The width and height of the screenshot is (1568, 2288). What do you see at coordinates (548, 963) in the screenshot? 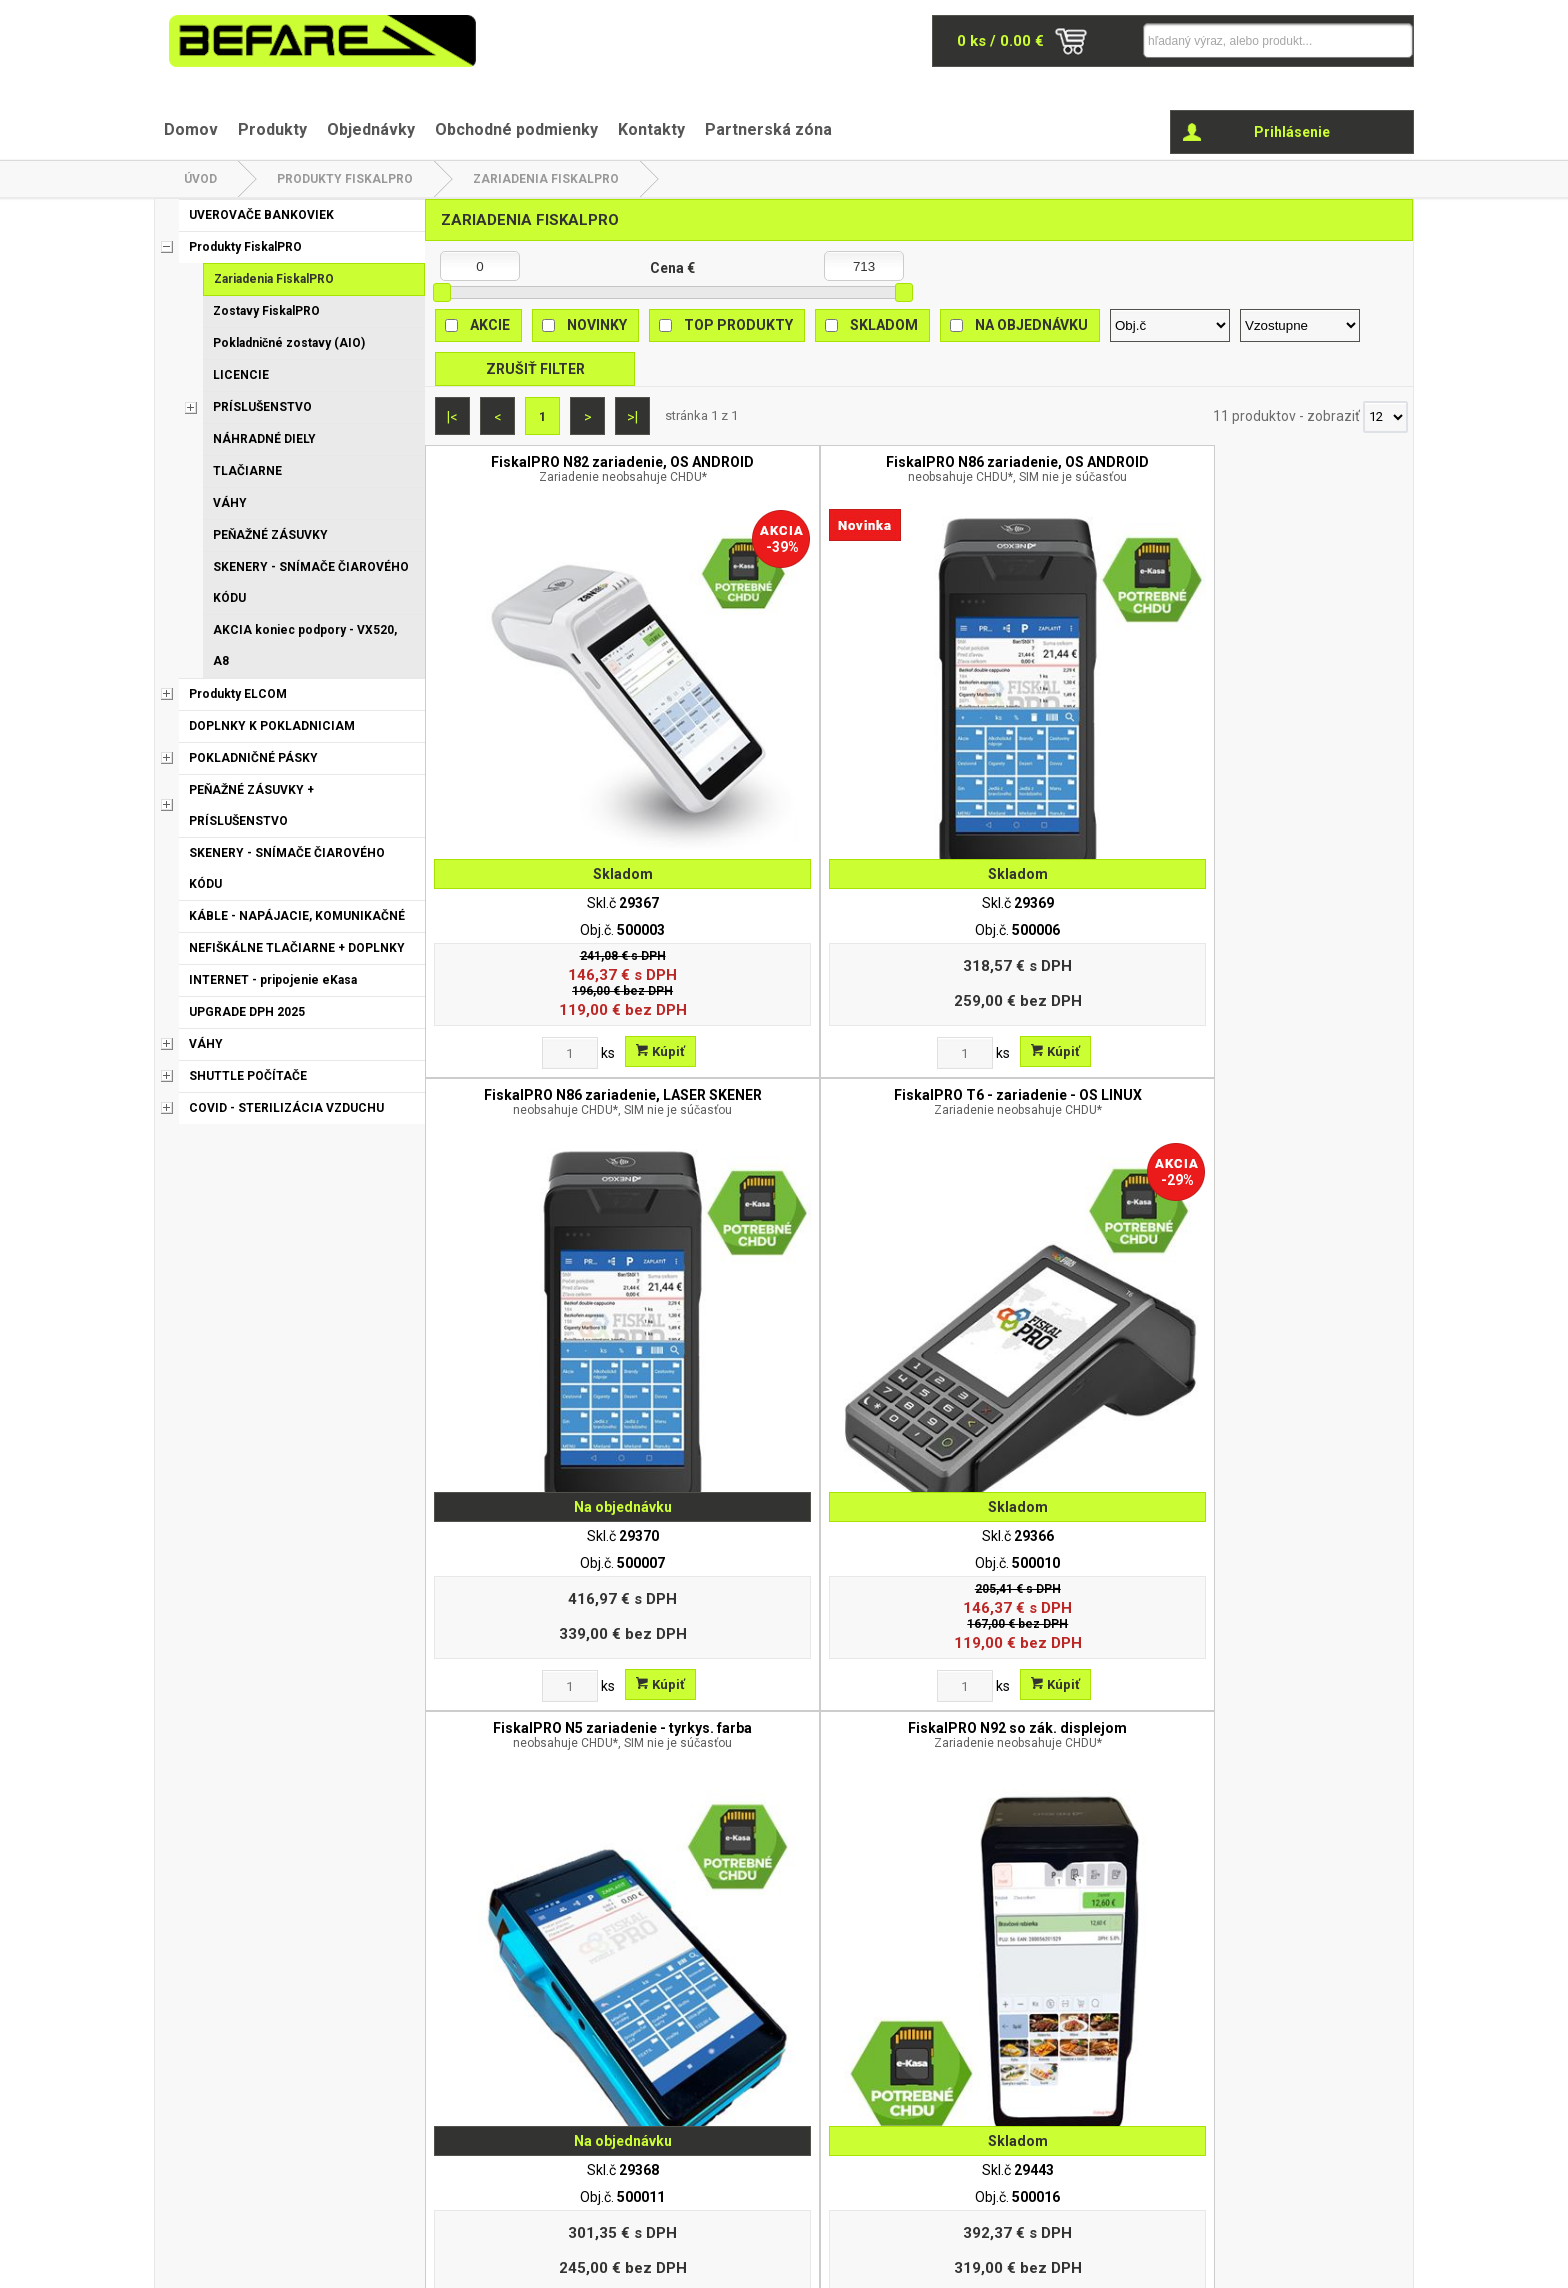
I see `FiskalPRO N5 zariadenie - tyrkys. farba` at bounding box center [548, 963].